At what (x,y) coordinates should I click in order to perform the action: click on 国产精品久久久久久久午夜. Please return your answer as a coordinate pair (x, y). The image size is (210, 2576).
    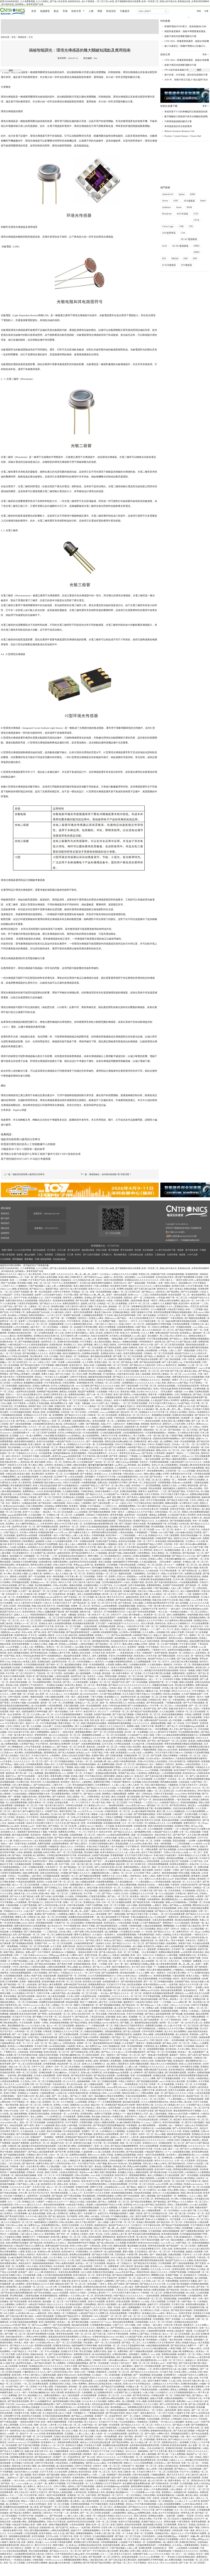
    Looking at the image, I should click on (169, 2131).